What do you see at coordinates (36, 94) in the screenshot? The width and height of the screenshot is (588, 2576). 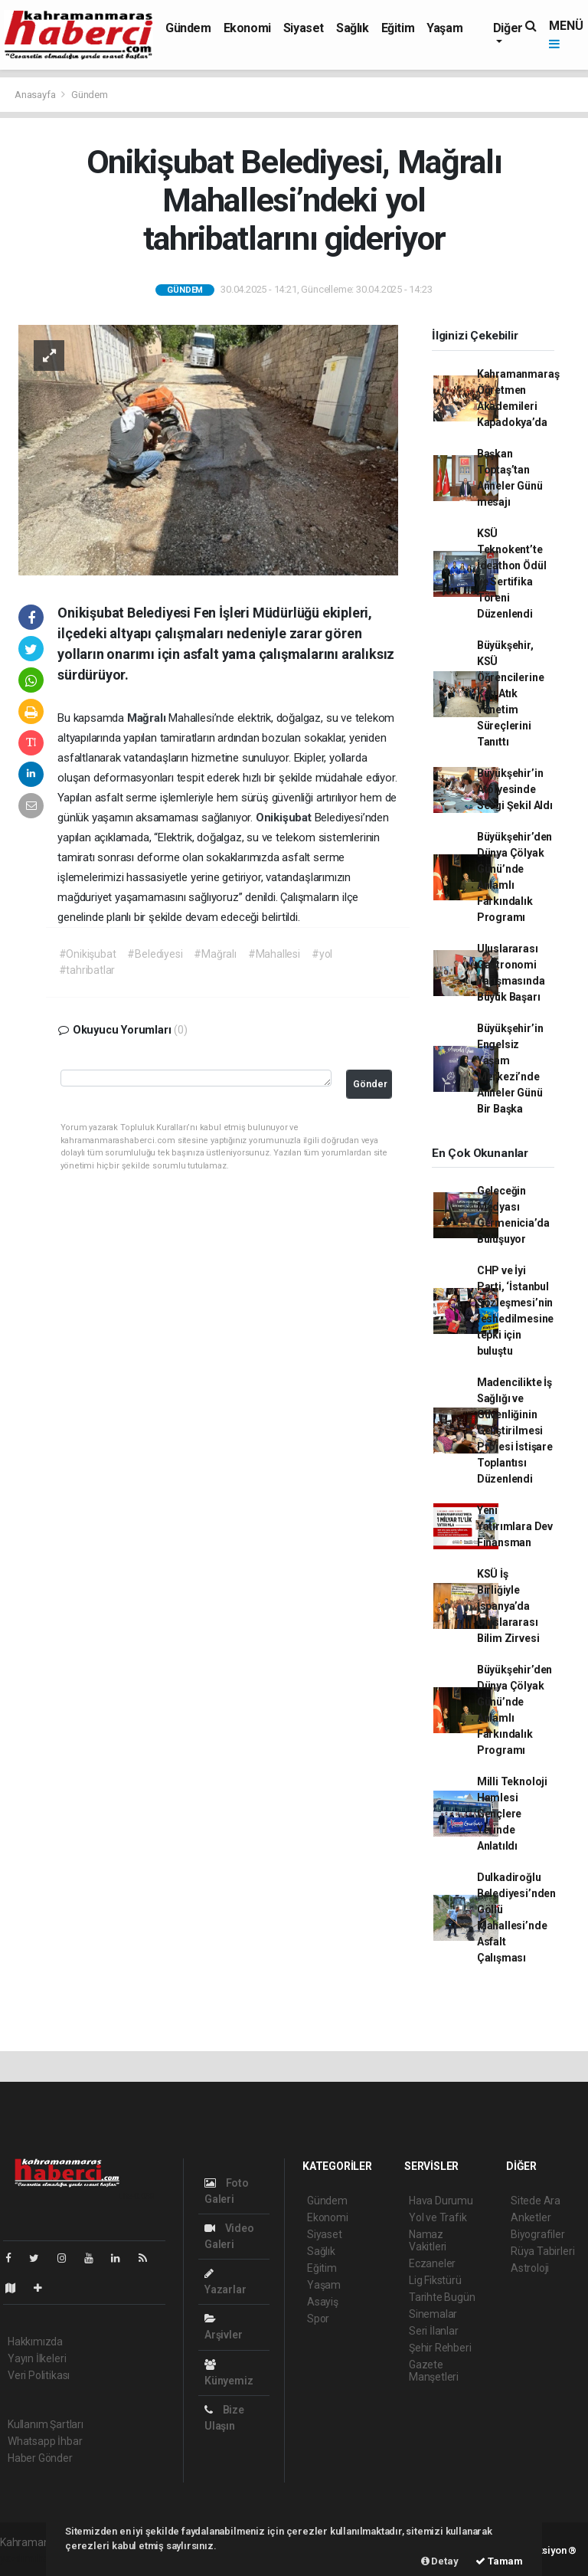 I see `Anasayfa` at bounding box center [36, 94].